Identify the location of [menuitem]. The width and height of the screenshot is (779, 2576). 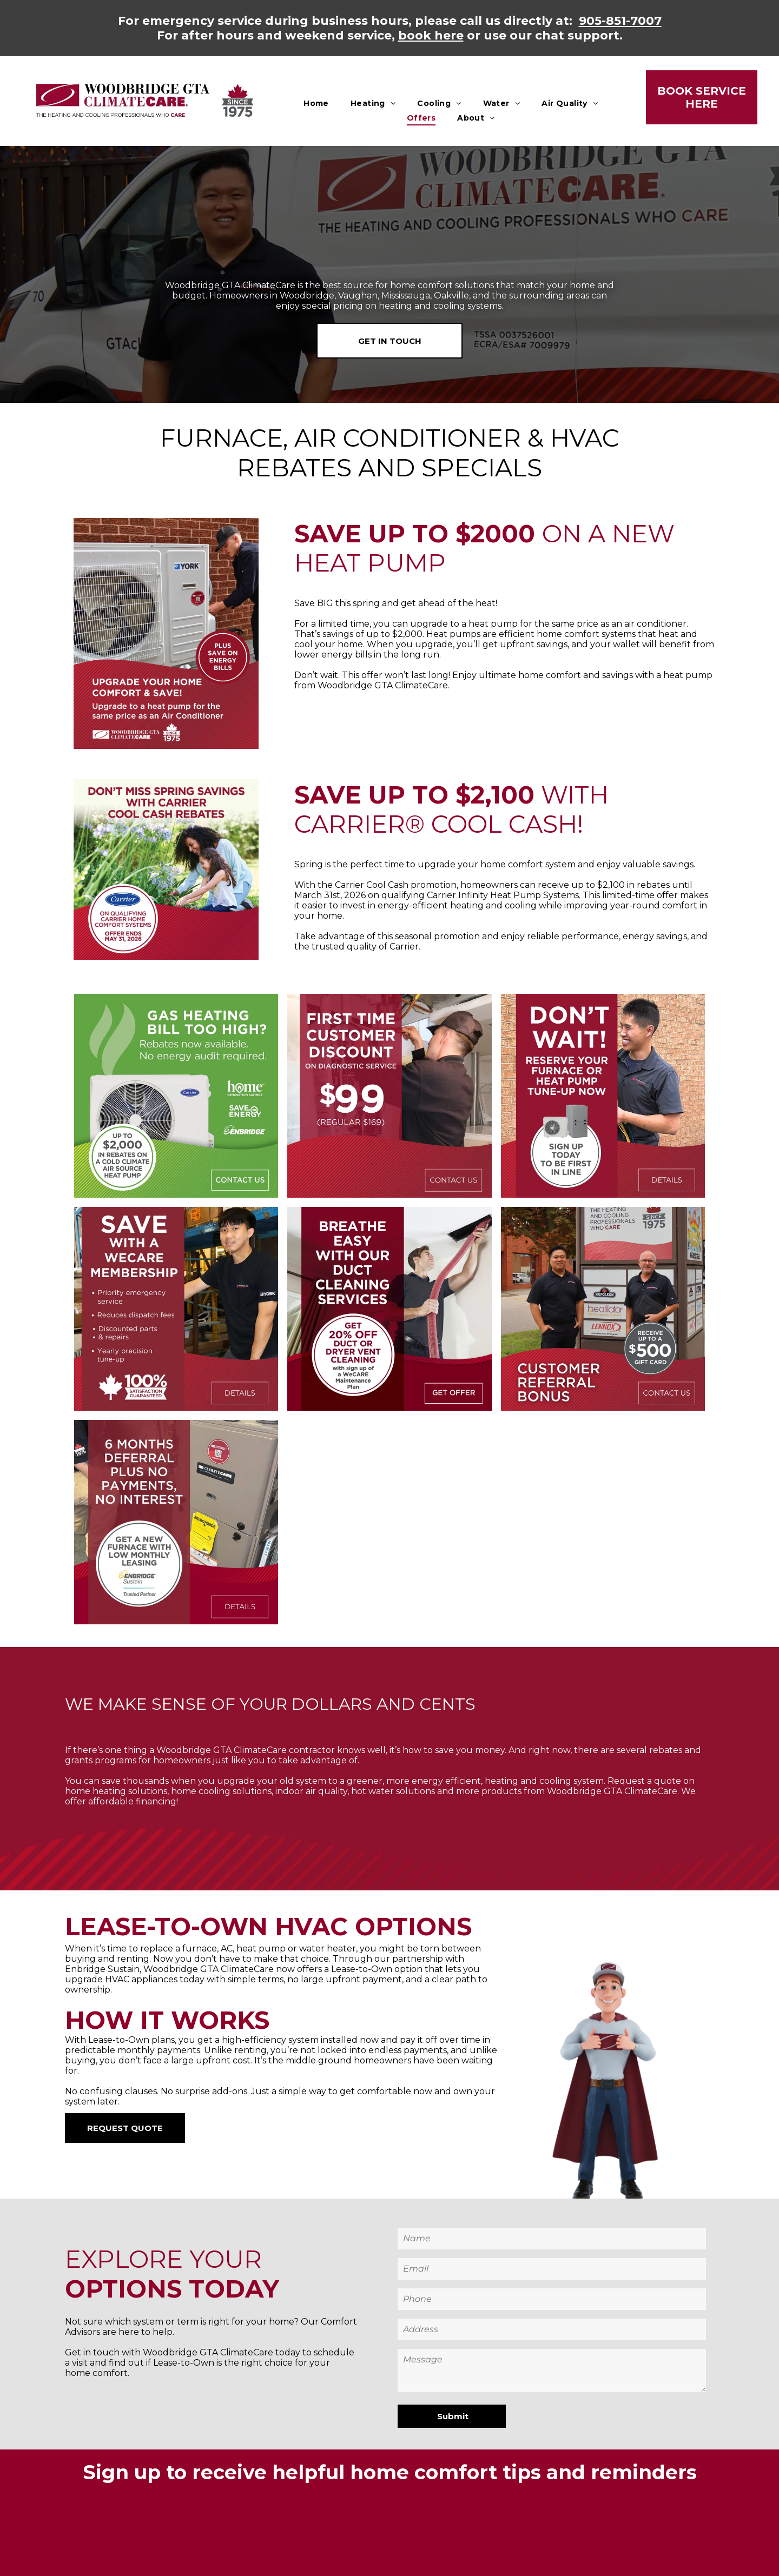
(316, 103).